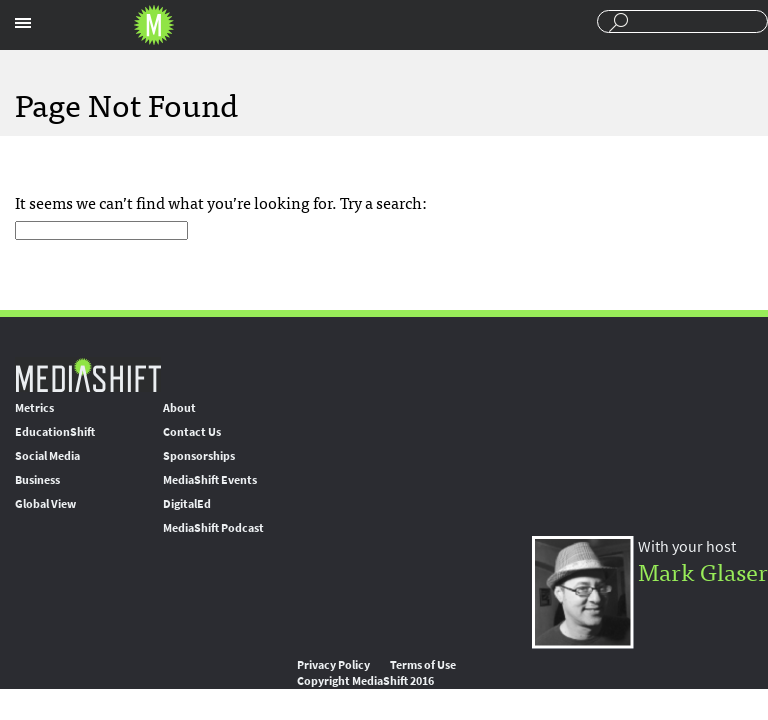  I want to click on MediaShift, so click(88, 374).